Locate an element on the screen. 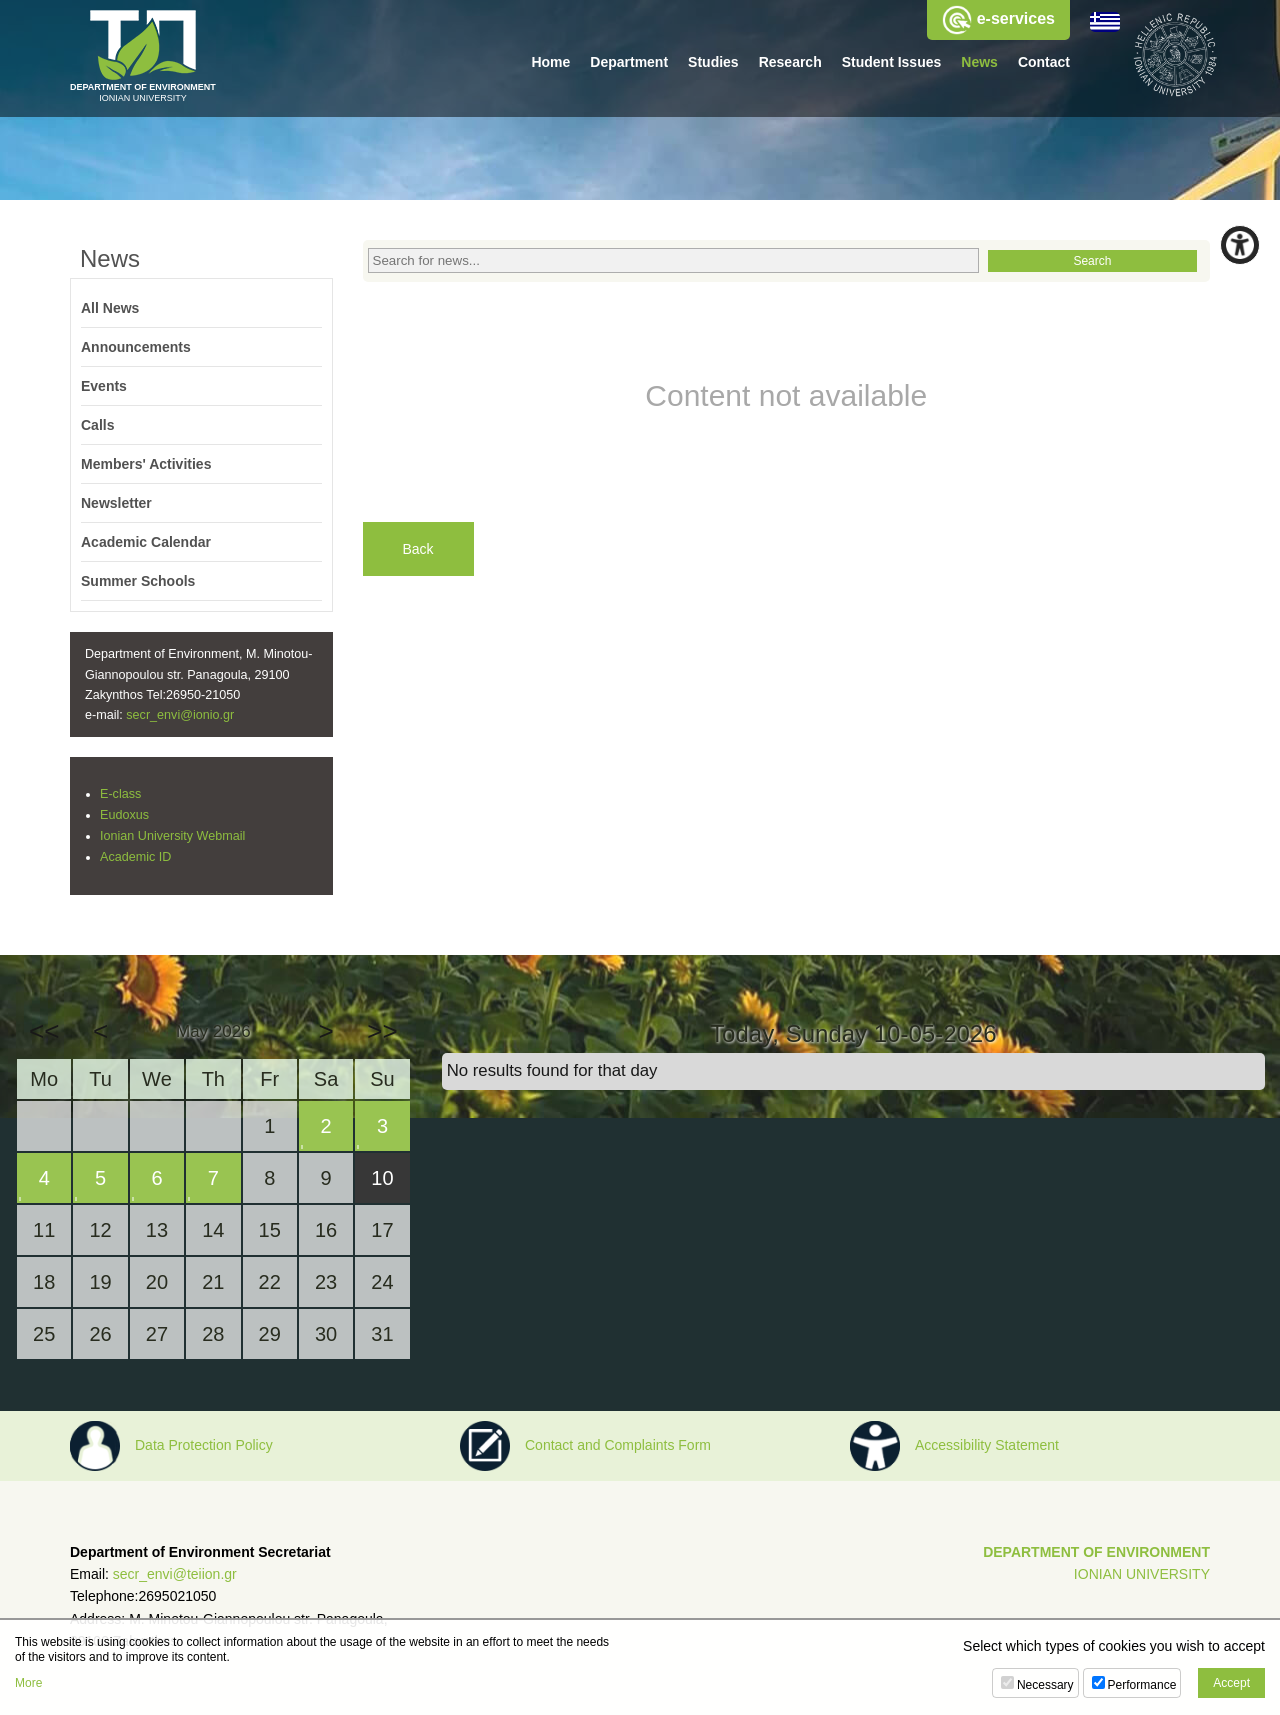 The height and width of the screenshot is (1715, 1280). Ionian University Webmail is located at coordinates (172, 836).